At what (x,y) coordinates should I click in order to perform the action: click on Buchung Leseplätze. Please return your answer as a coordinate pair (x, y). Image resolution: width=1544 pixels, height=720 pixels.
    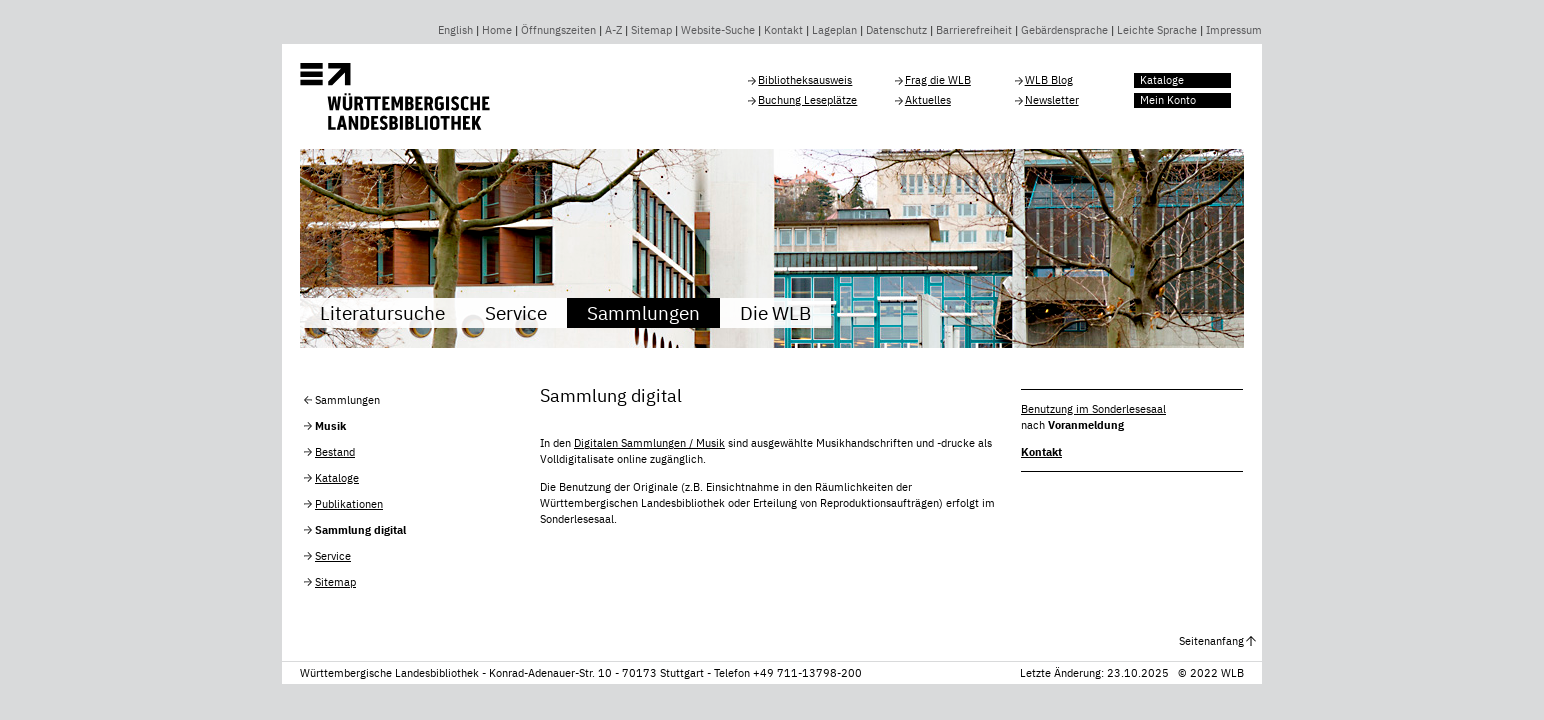
    Looking at the image, I should click on (807, 100).